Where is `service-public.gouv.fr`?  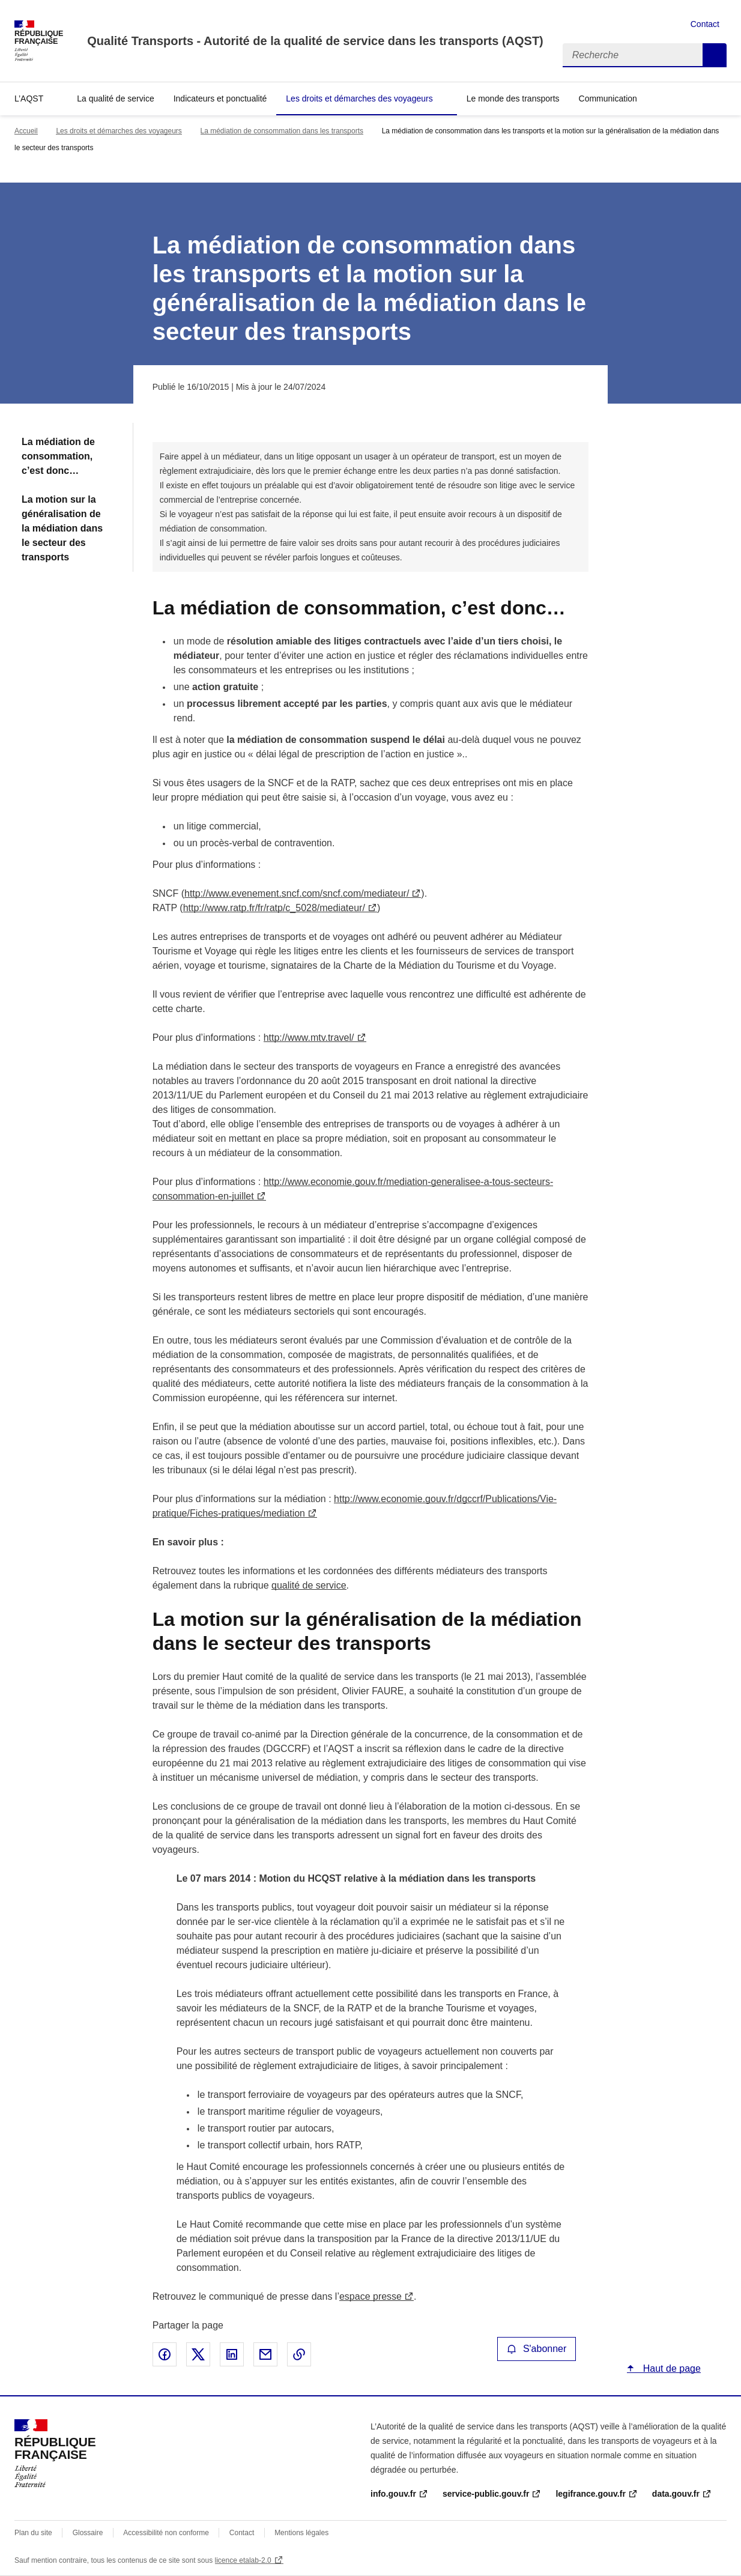
service-public.gouv.fr is located at coordinates (486, 2494).